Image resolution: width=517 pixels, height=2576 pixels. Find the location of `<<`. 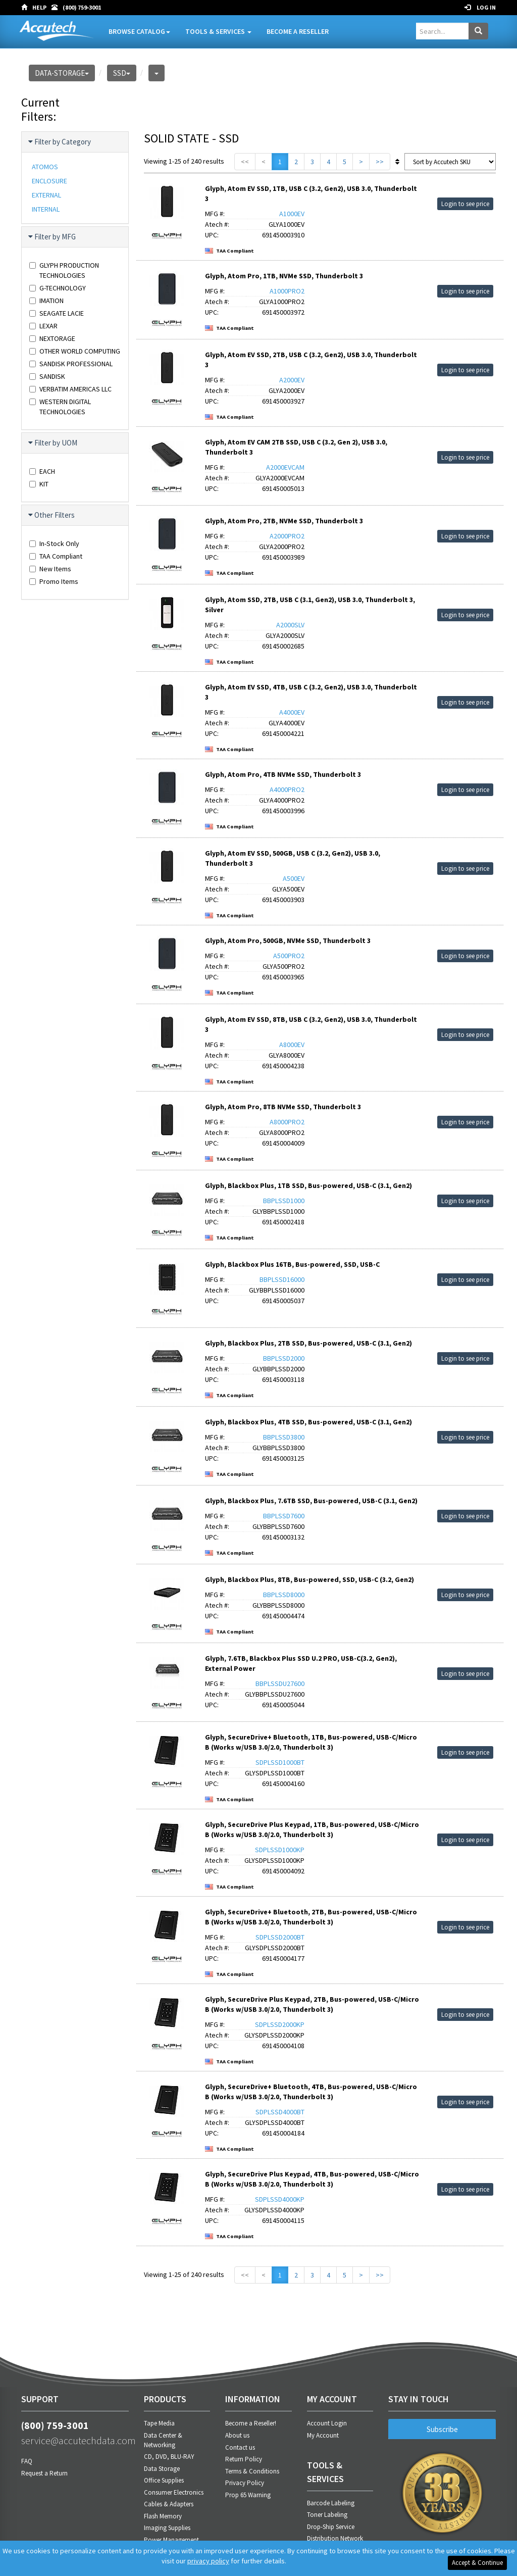

<< is located at coordinates (245, 161).